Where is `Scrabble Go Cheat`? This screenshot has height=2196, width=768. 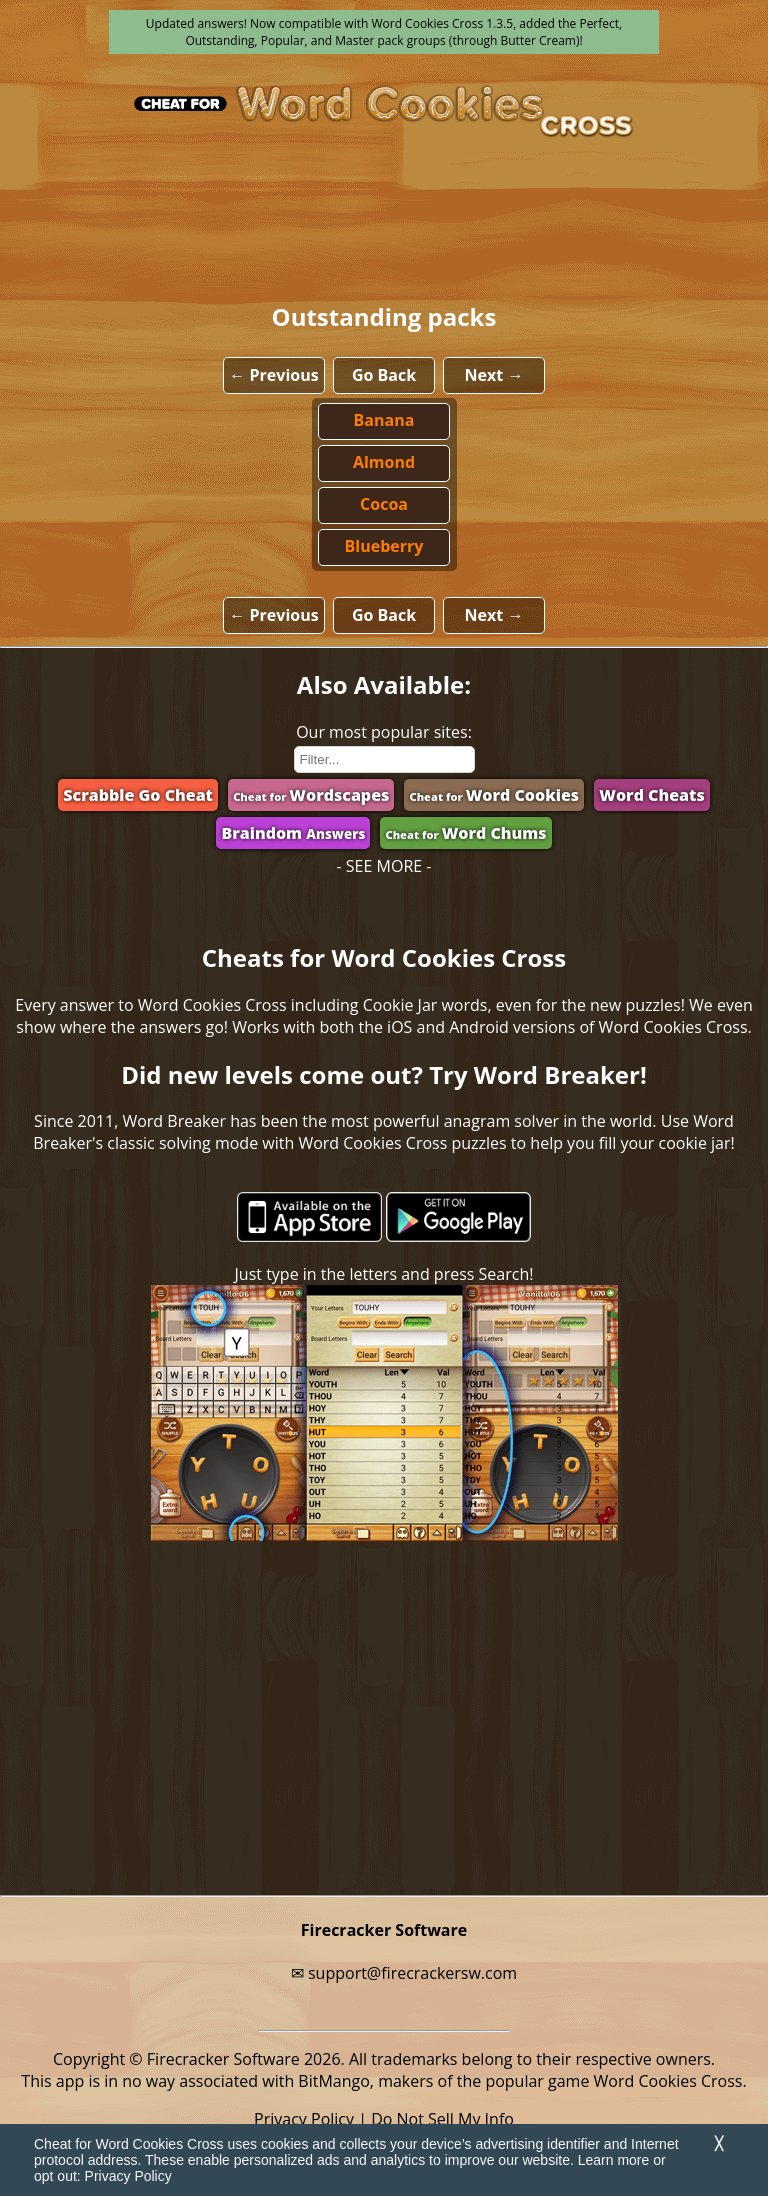
Scrabble Go Cheat is located at coordinates (138, 795).